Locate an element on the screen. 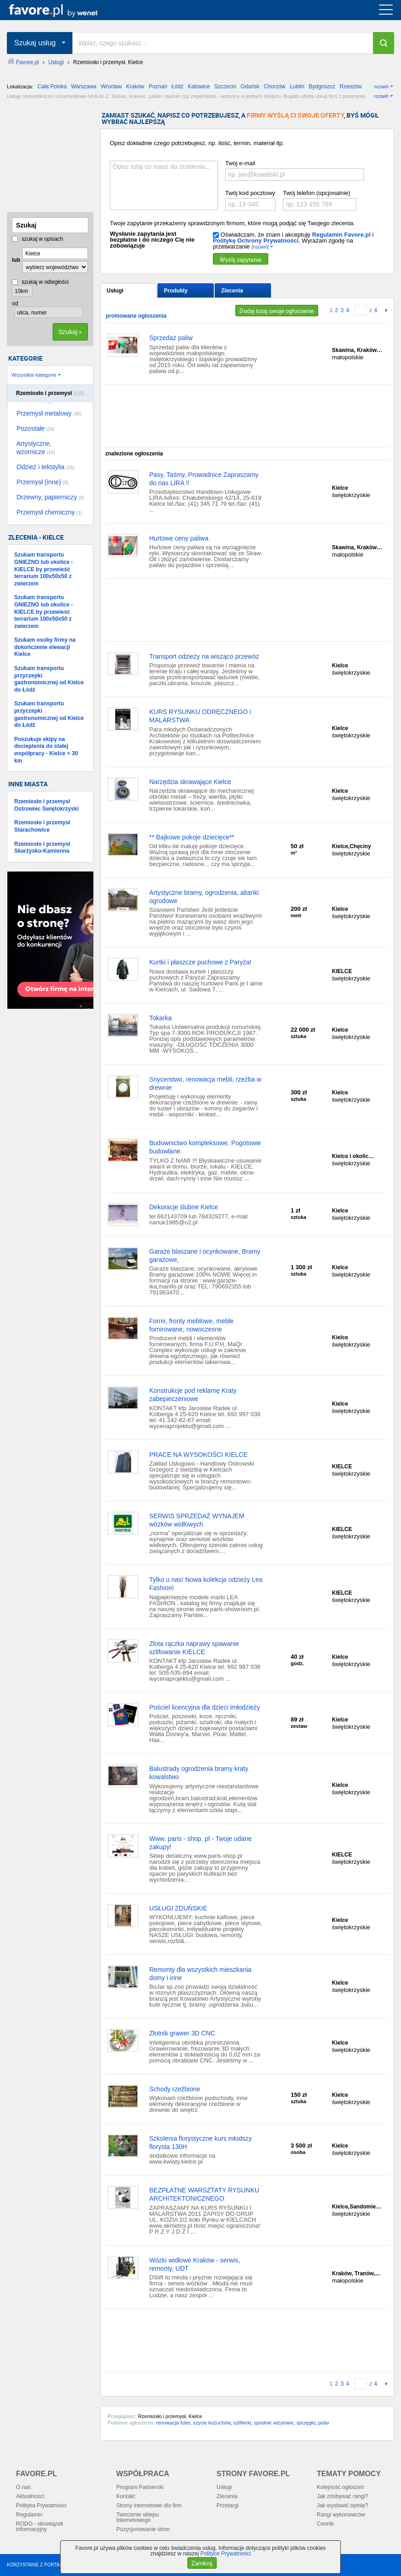 The width and height of the screenshot is (401, 2576). Twój e-mail is located at coordinates (240, 163).